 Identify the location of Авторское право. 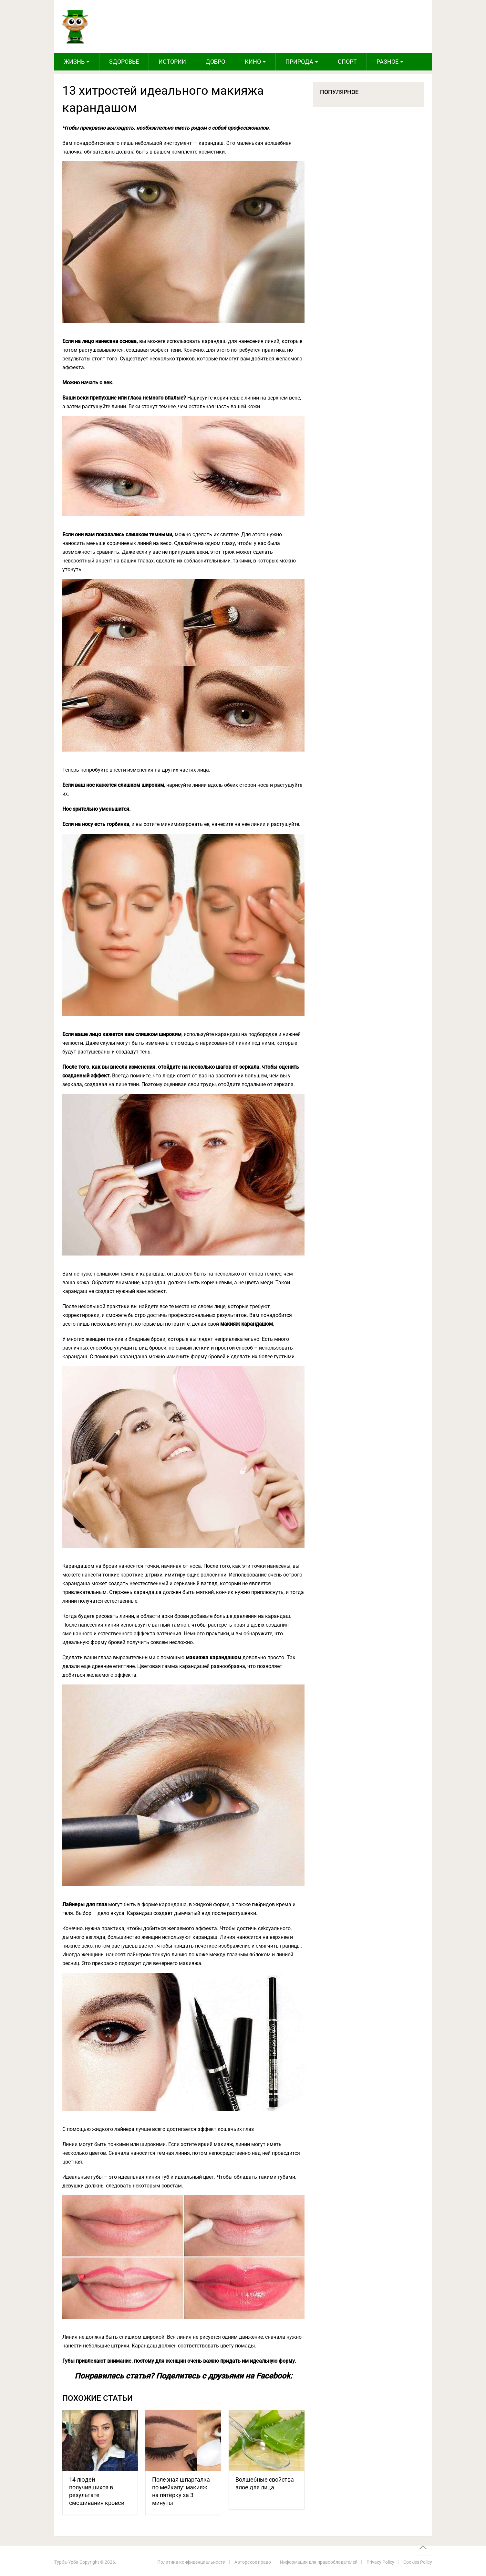
(252, 2562).